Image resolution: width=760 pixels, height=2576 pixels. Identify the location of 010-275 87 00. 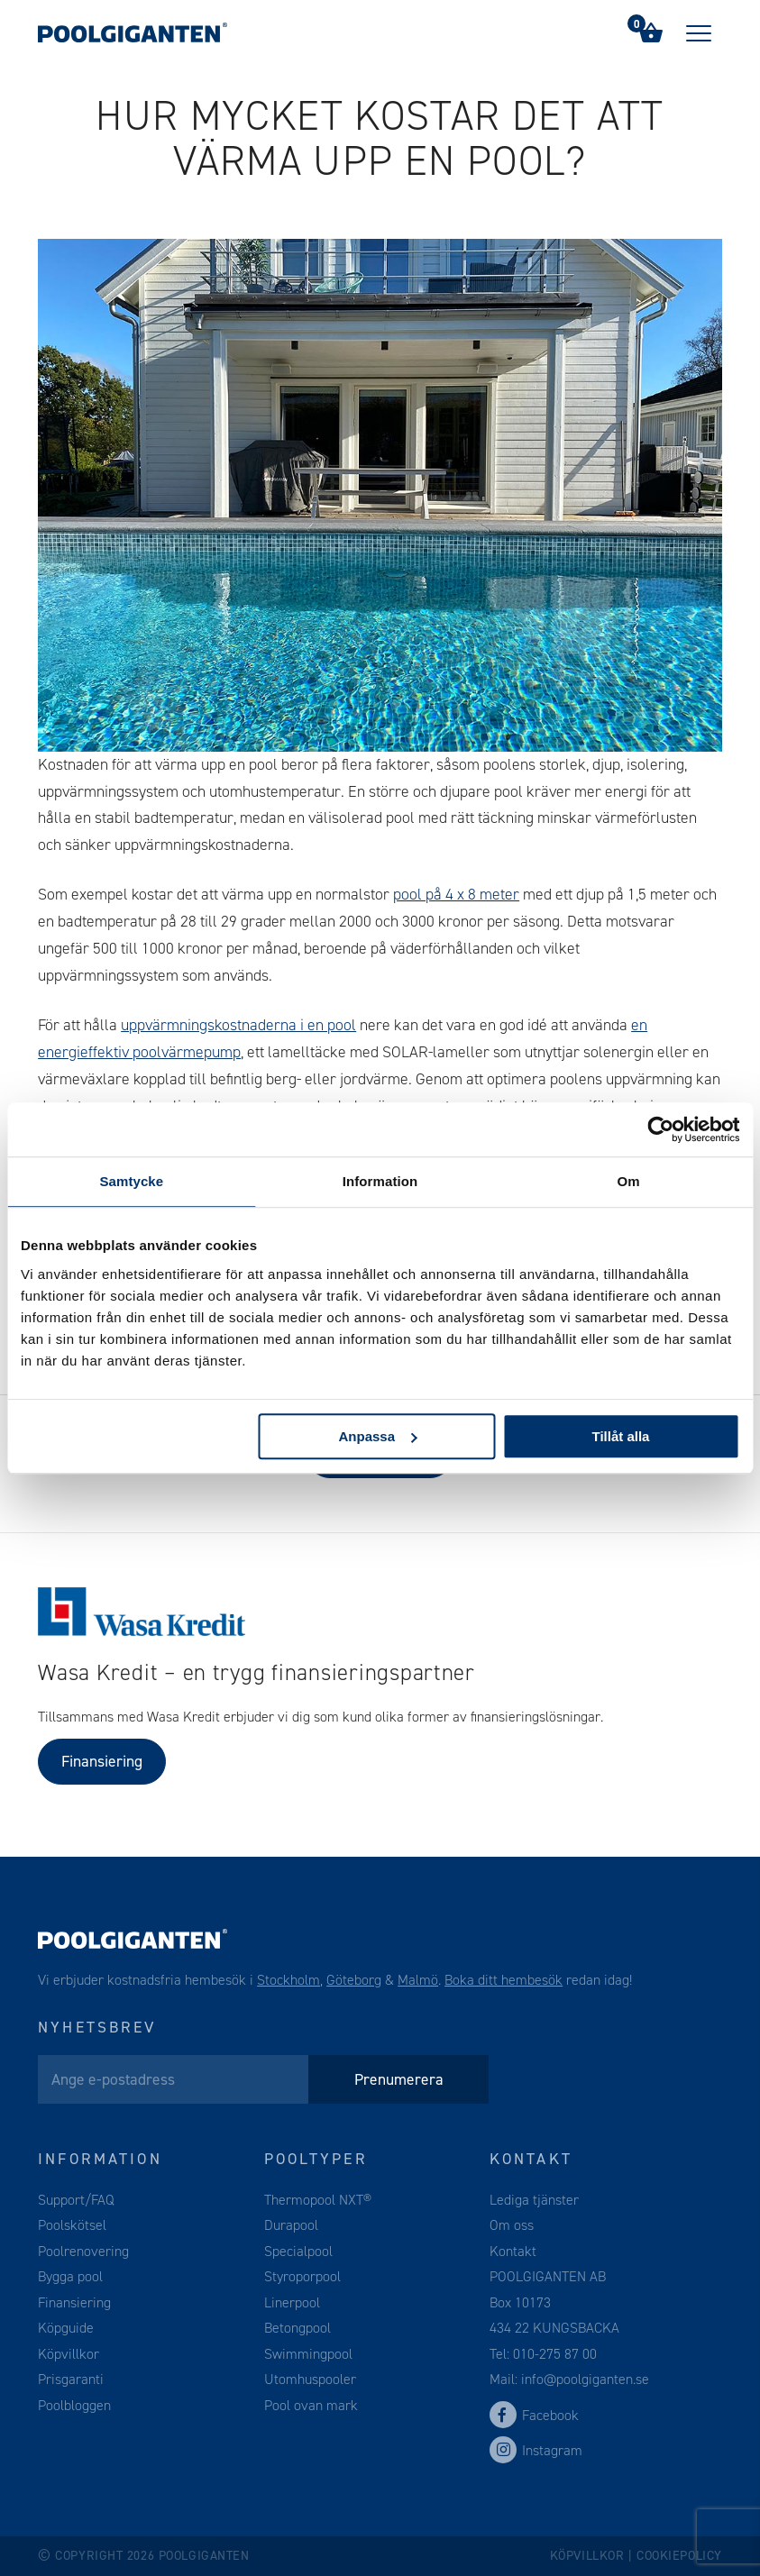
(555, 2353).